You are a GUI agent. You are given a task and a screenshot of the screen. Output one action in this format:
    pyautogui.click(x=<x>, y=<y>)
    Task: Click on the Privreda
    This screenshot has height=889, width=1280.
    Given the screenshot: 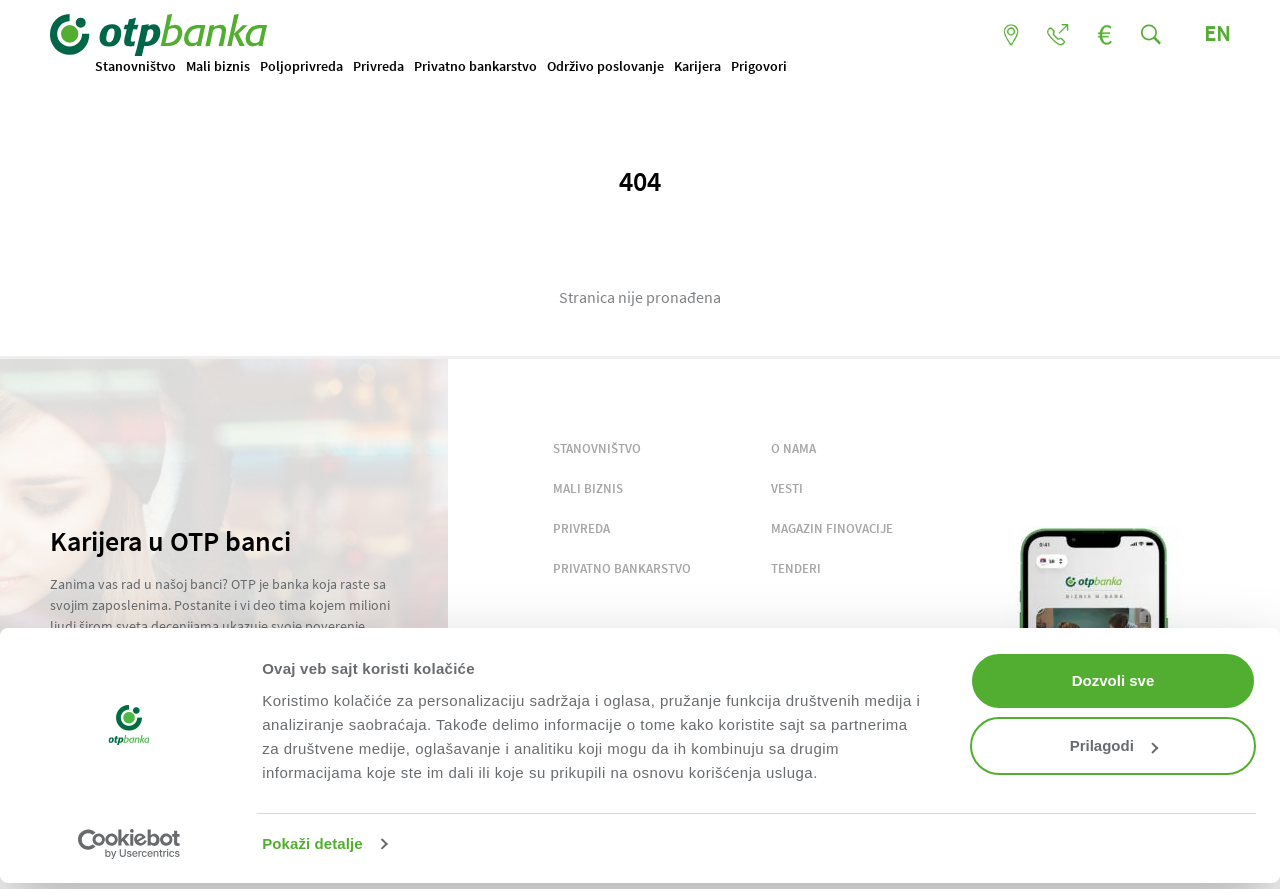 What is the action you would take?
    pyautogui.click(x=378, y=66)
    